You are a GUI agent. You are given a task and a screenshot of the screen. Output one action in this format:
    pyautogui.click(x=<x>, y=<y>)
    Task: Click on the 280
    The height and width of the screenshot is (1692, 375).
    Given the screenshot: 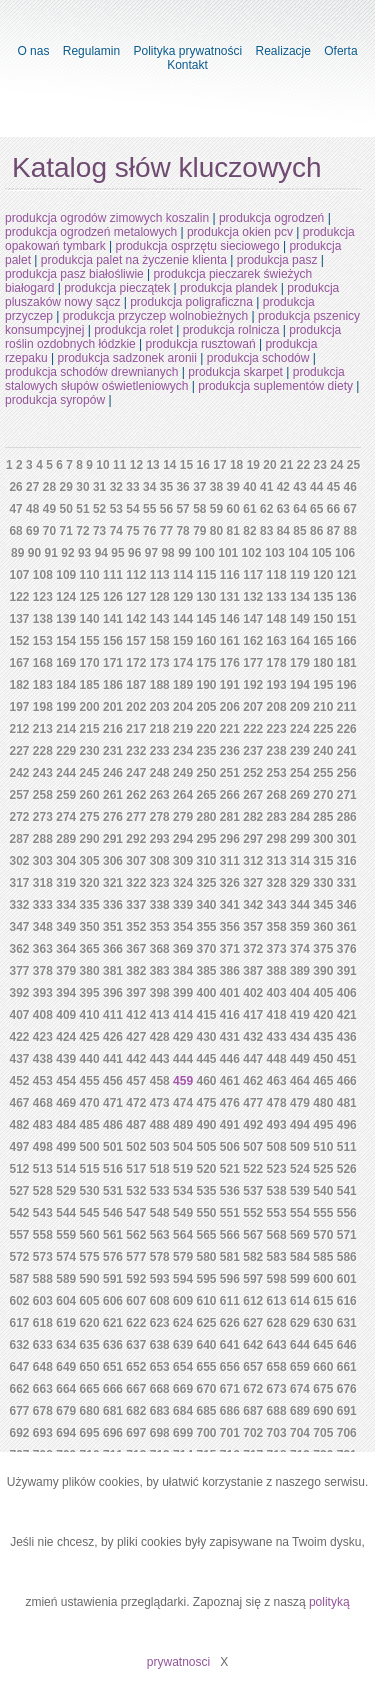 What is the action you would take?
    pyautogui.click(x=206, y=817)
    